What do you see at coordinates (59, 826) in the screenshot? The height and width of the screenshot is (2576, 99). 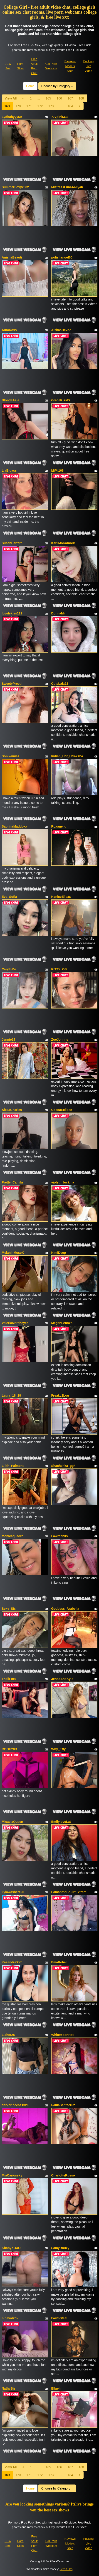 I see `Roxane_d` at bounding box center [59, 826].